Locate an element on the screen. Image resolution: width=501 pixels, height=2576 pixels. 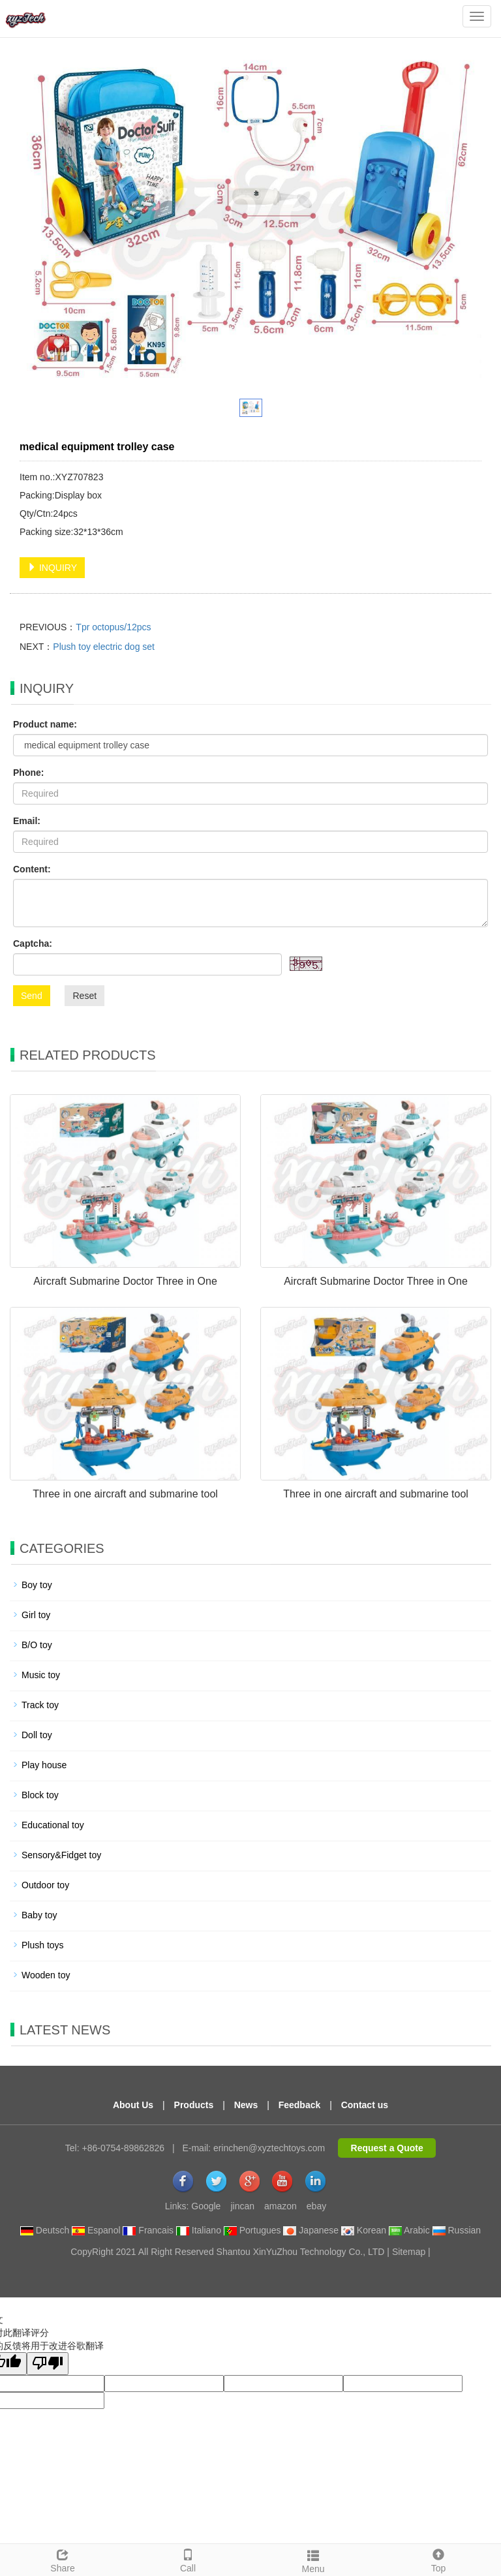
Doll toy is located at coordinates (37, 1735).